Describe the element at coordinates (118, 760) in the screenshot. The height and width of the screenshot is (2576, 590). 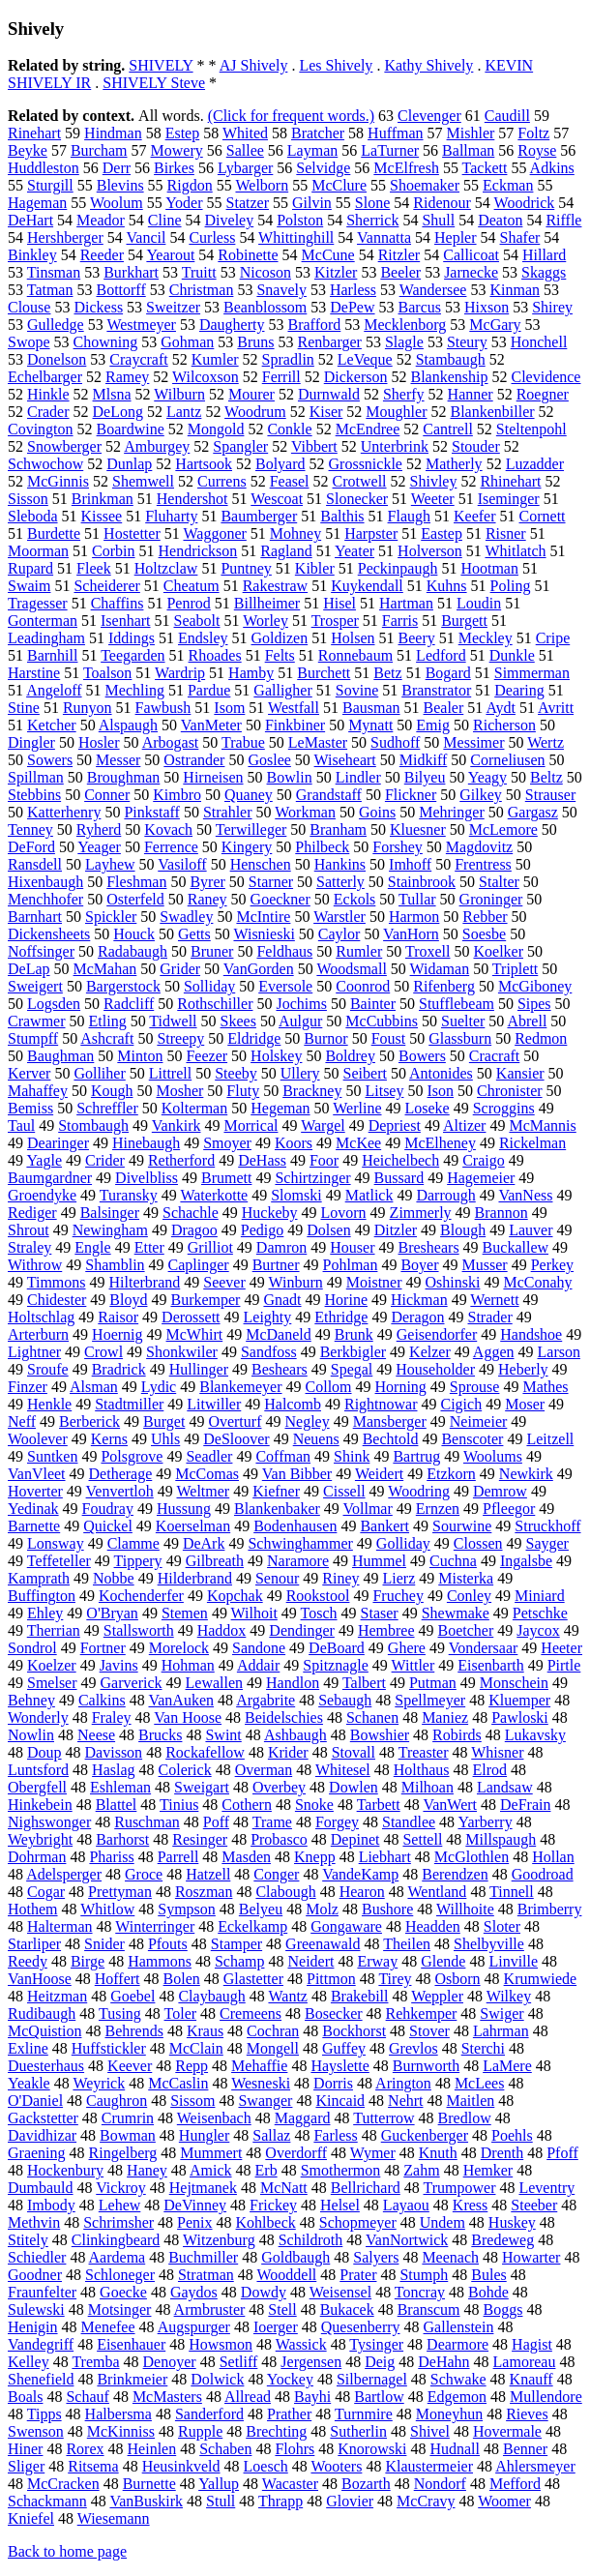
I see `Messer` at that location.